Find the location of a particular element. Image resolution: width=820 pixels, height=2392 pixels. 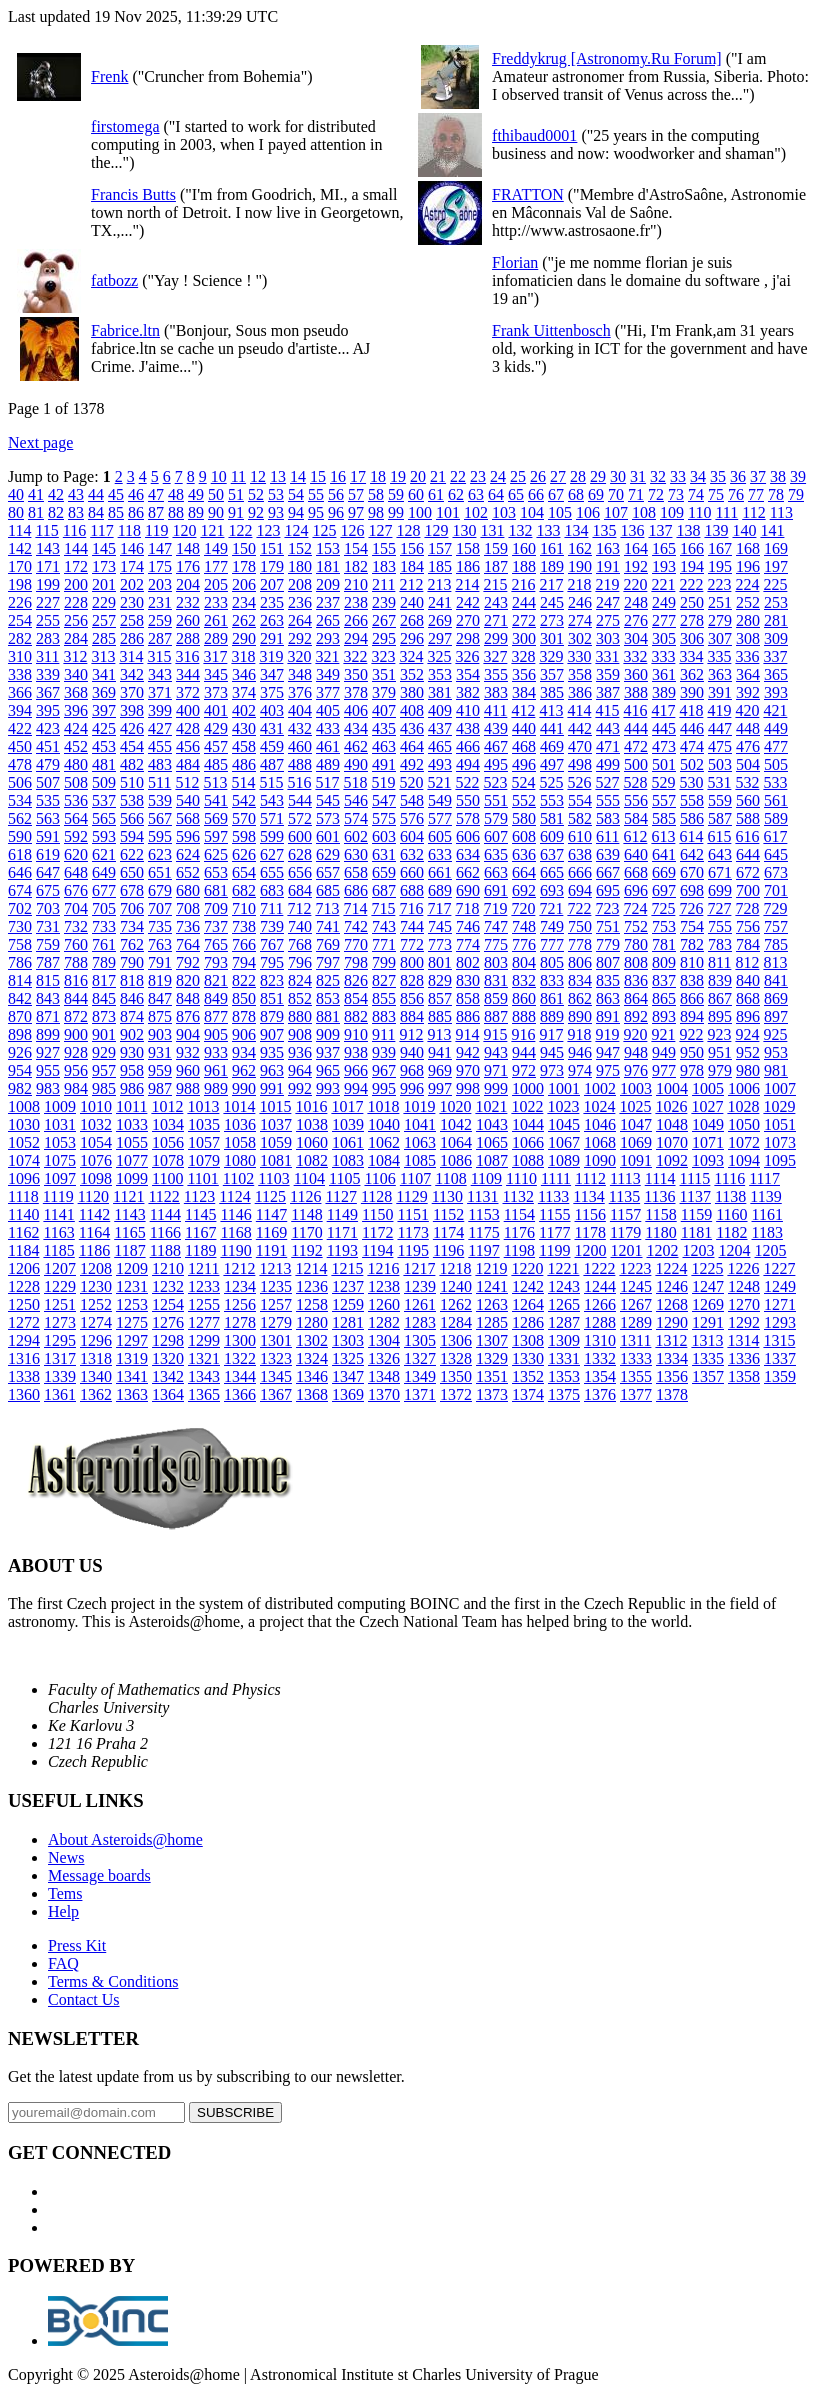

fthibaud0001 is located at coordinates (534, 135).